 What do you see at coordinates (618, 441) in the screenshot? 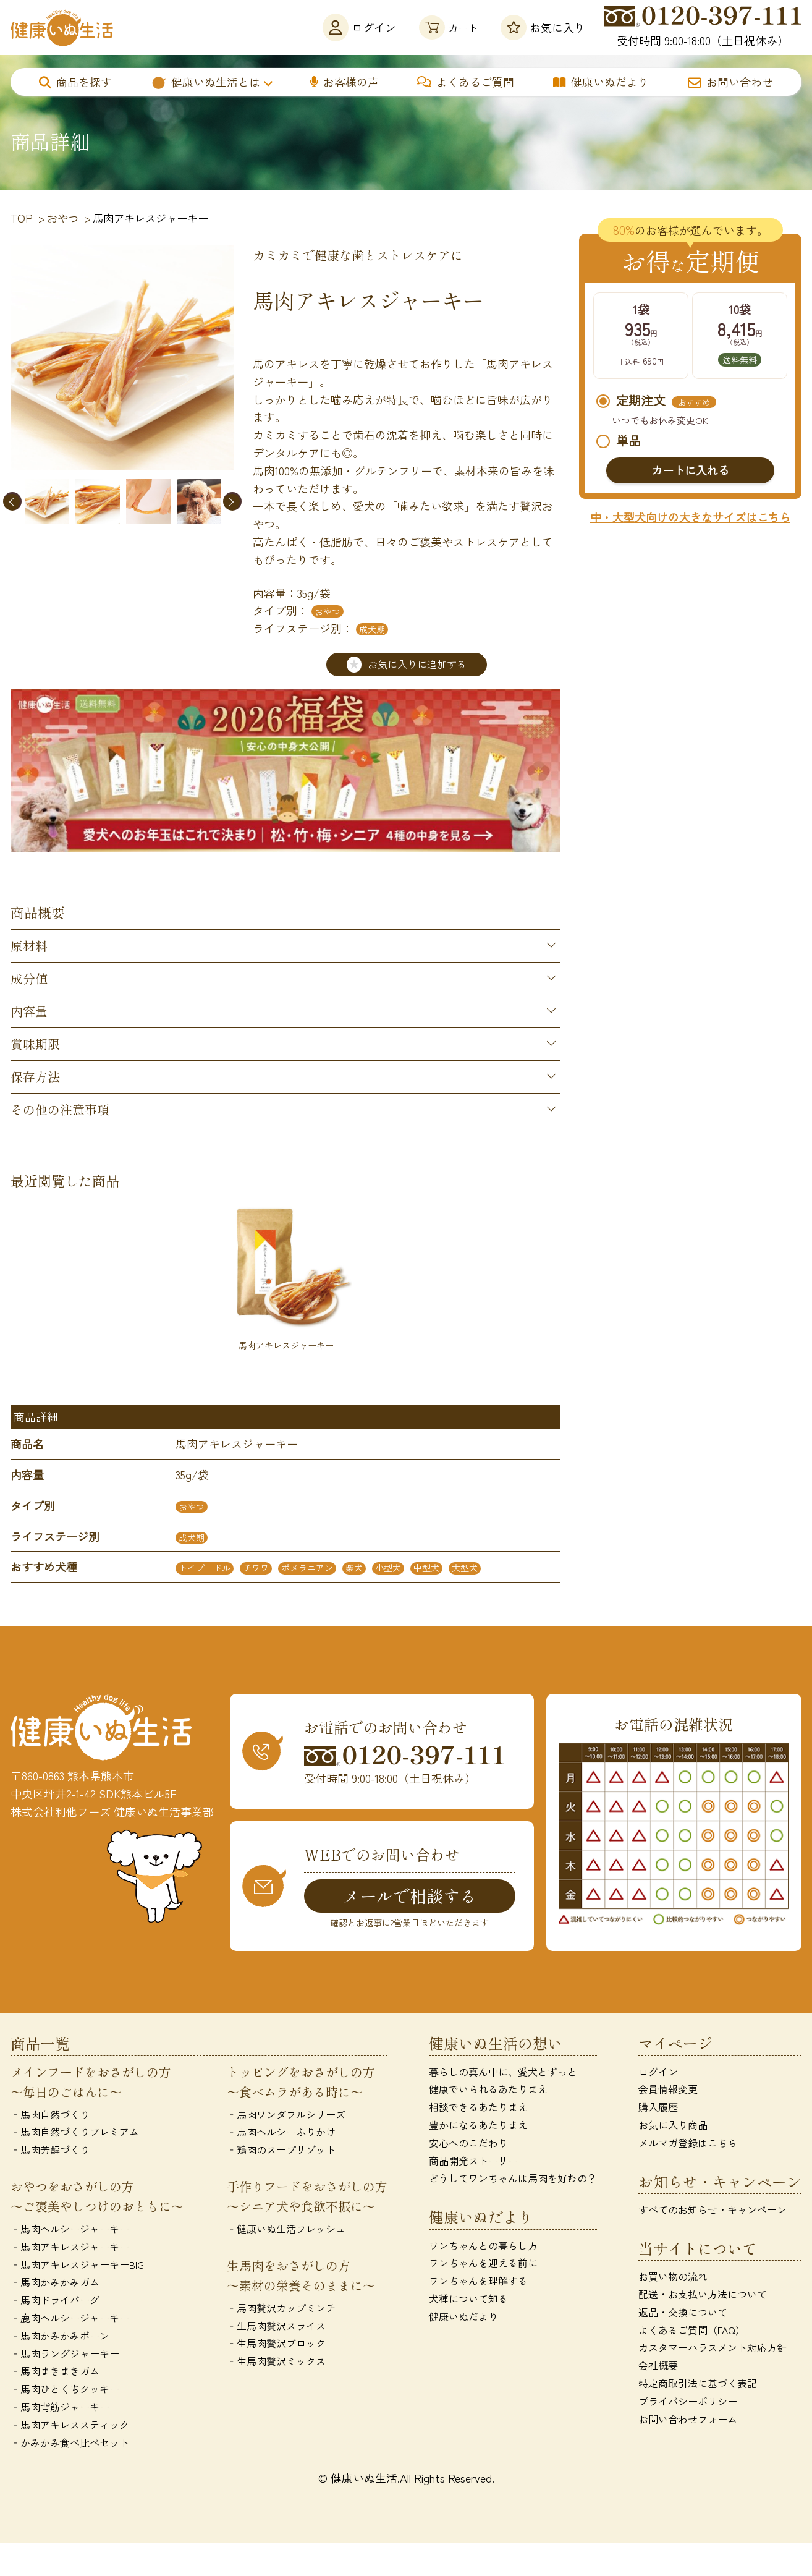
I see `単品` at bounding box center [618, 441].